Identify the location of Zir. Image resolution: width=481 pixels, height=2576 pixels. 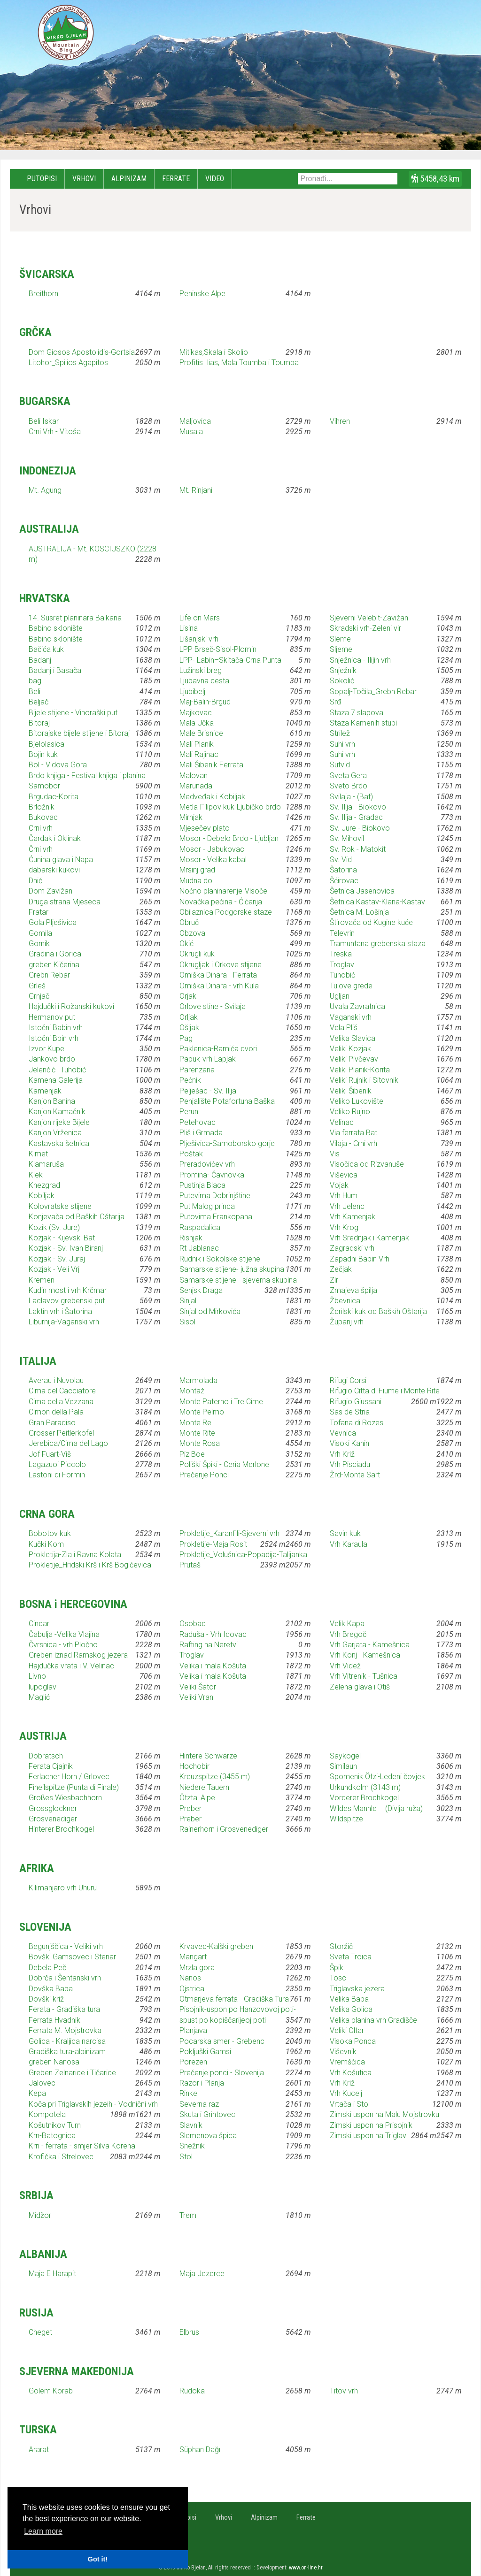
(334, 1280).